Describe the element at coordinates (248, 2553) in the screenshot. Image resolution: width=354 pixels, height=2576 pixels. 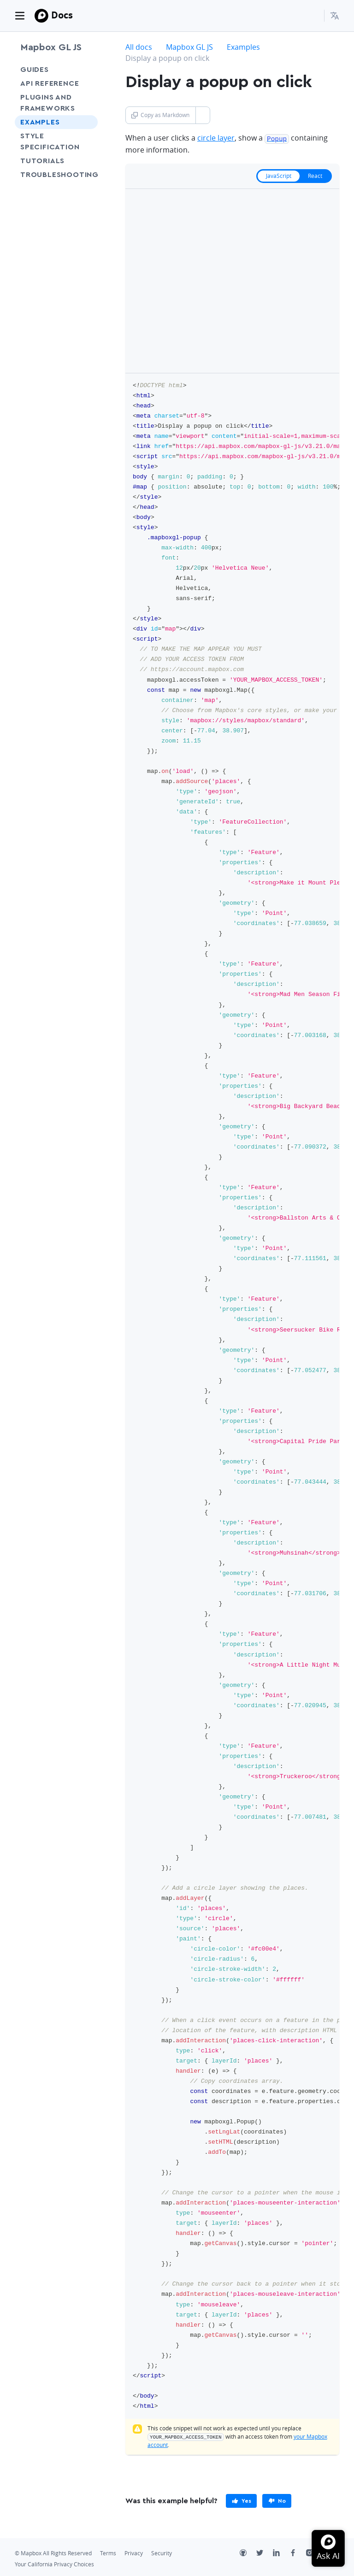
I see `[Github]` at that location.